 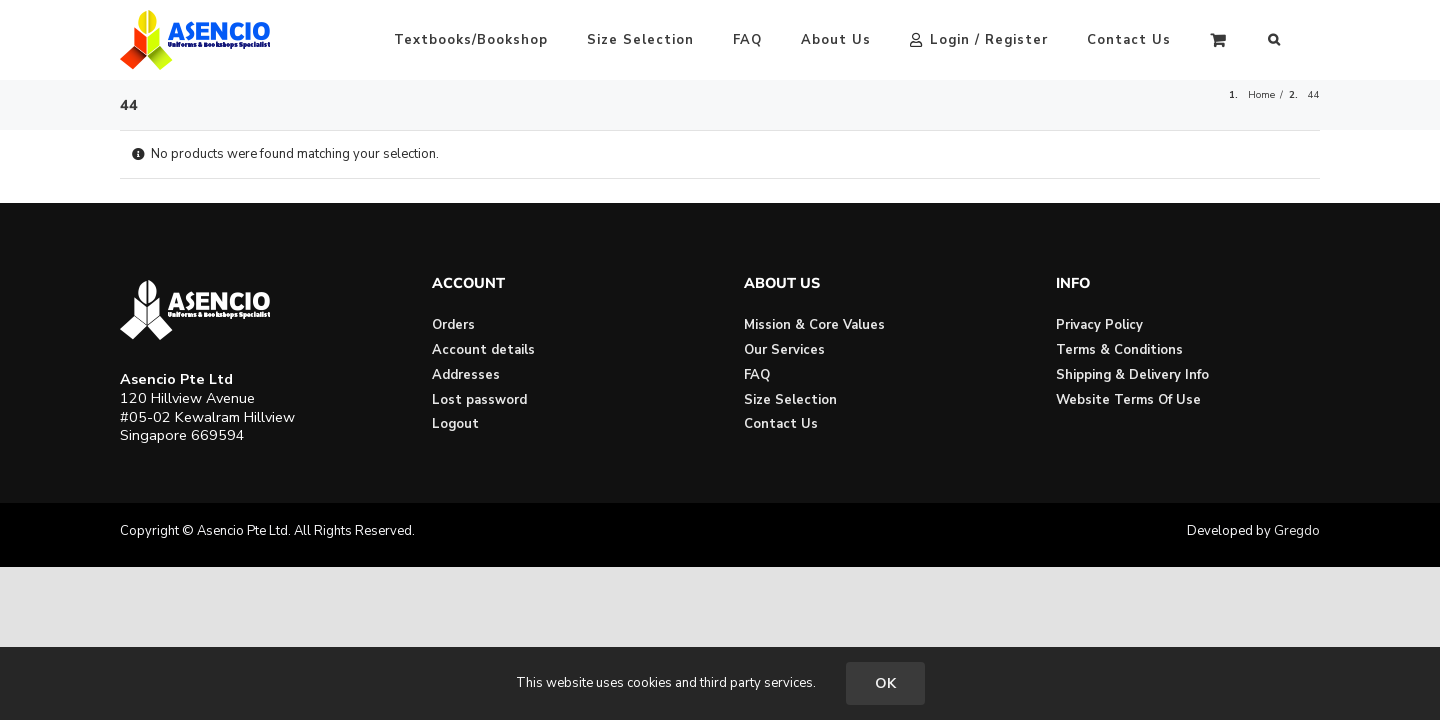 I want to click on Gregdo, so click(x=1297, y=531).